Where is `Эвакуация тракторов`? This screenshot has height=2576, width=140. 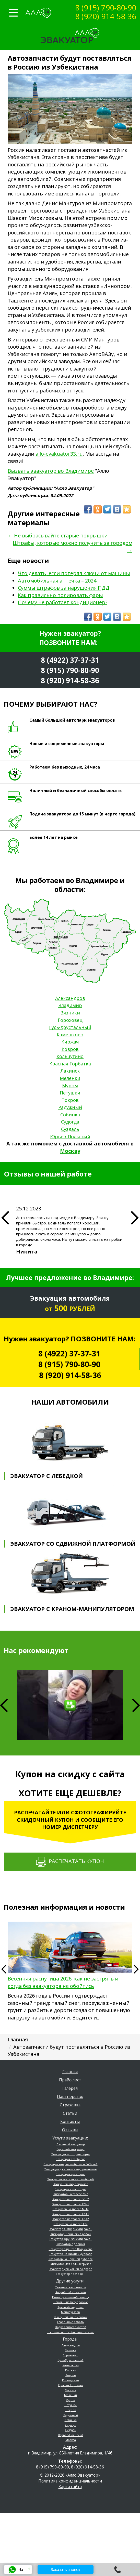
Эвакуация тракторов is located at coordinates (70, 2174).